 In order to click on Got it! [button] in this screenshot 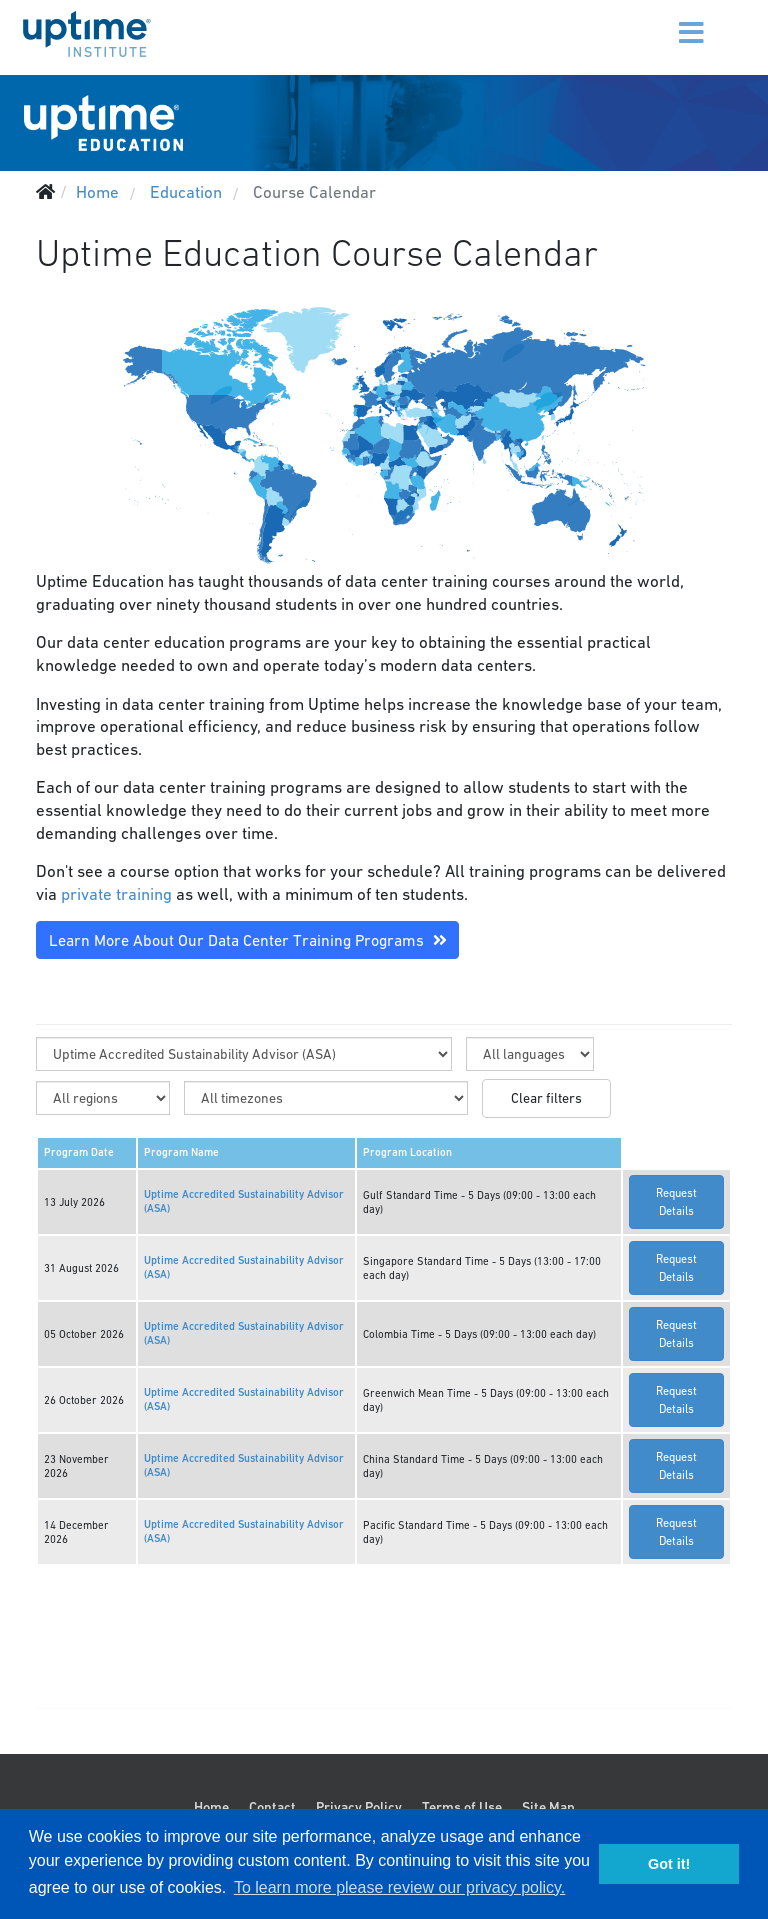, I will do `click(669, 1864)`.